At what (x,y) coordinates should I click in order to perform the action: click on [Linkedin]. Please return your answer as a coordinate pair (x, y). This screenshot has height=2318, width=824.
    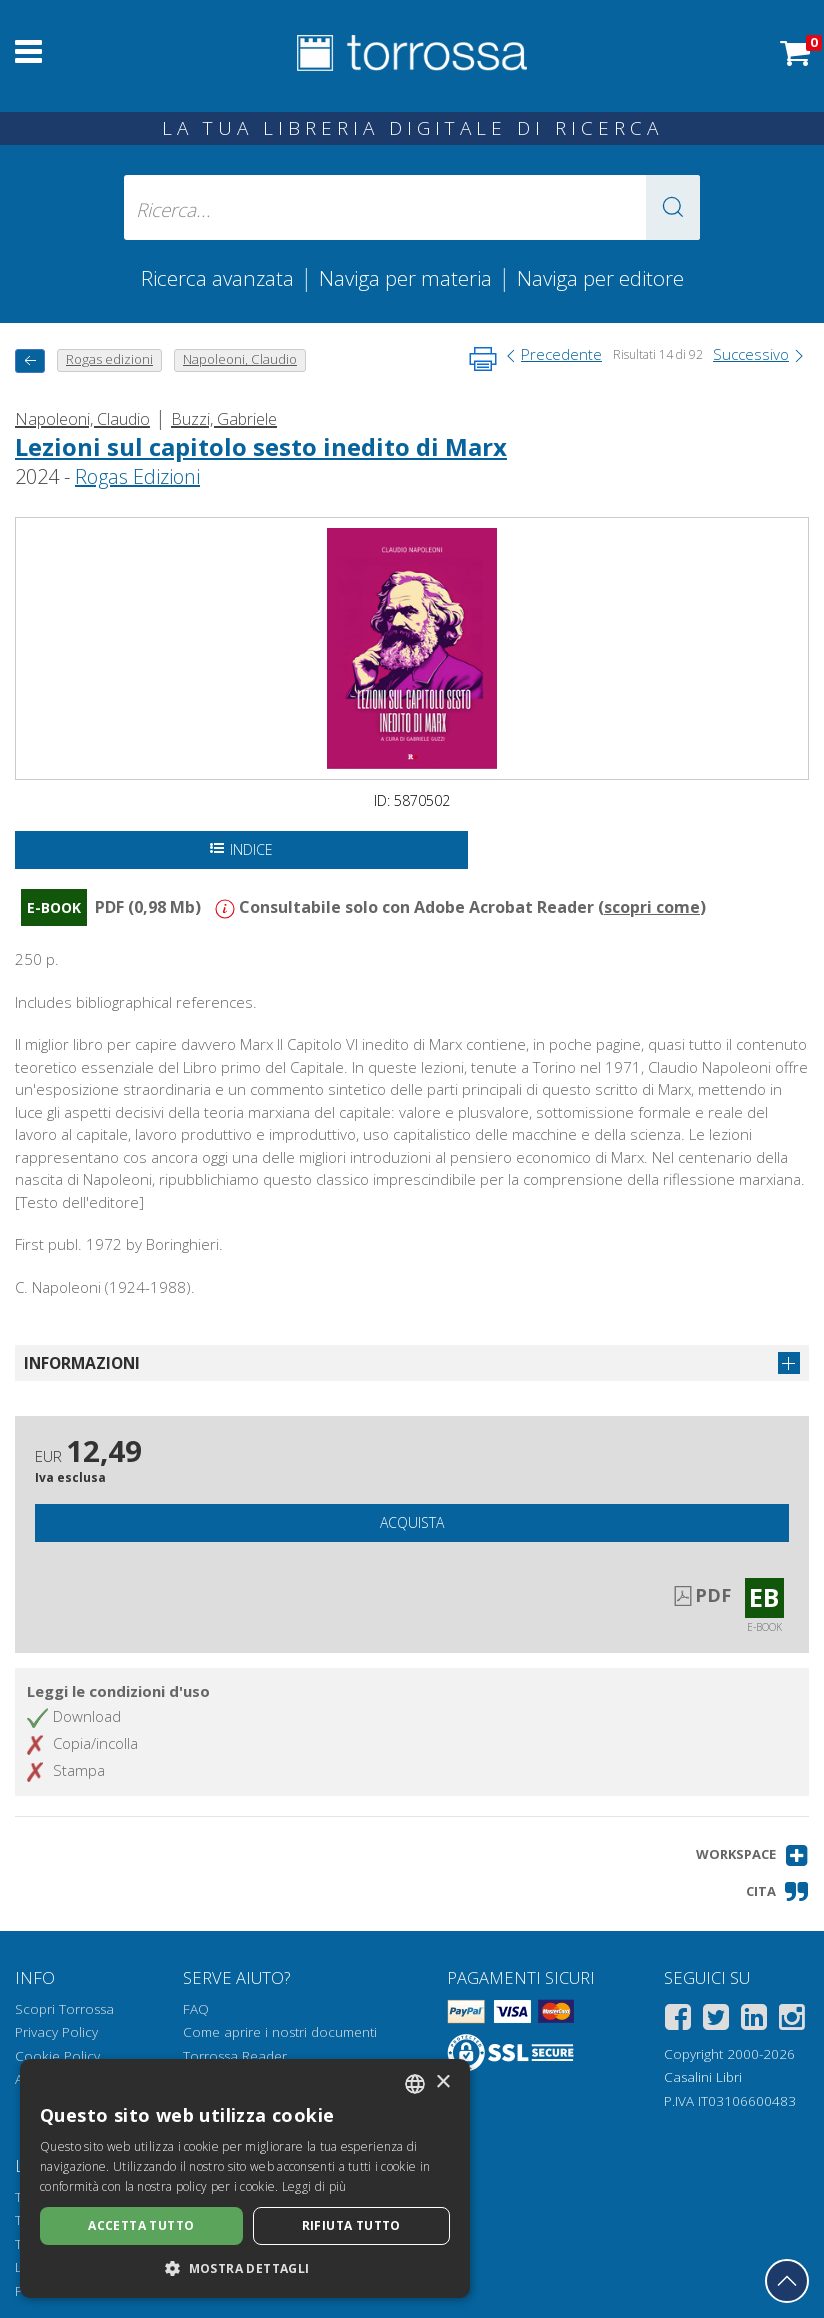
    Looking at the image, I should click on (754, 2020).